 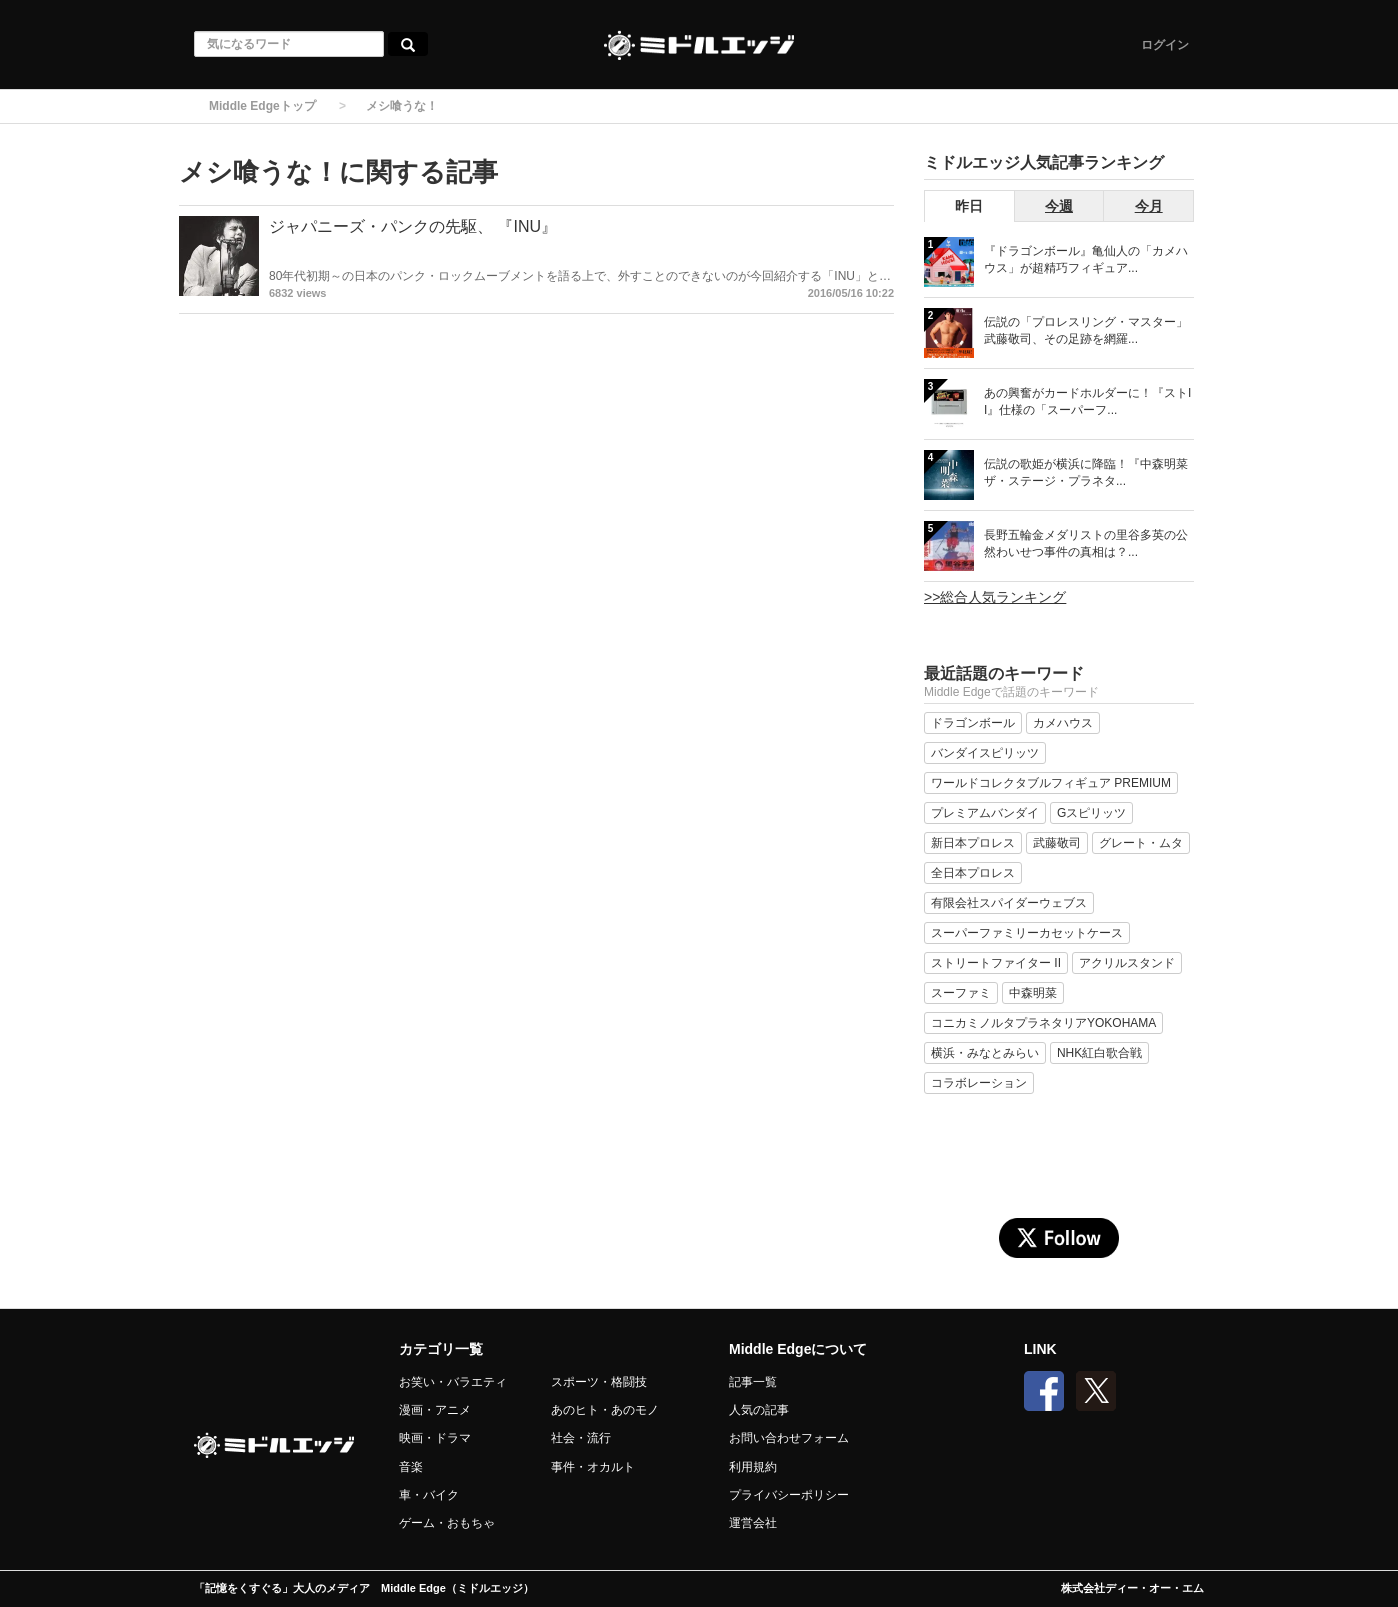 What do you see at coordinates (581, 1438) in the screenshot?
I see `社会・流行` at bounding box center [581, 1438].